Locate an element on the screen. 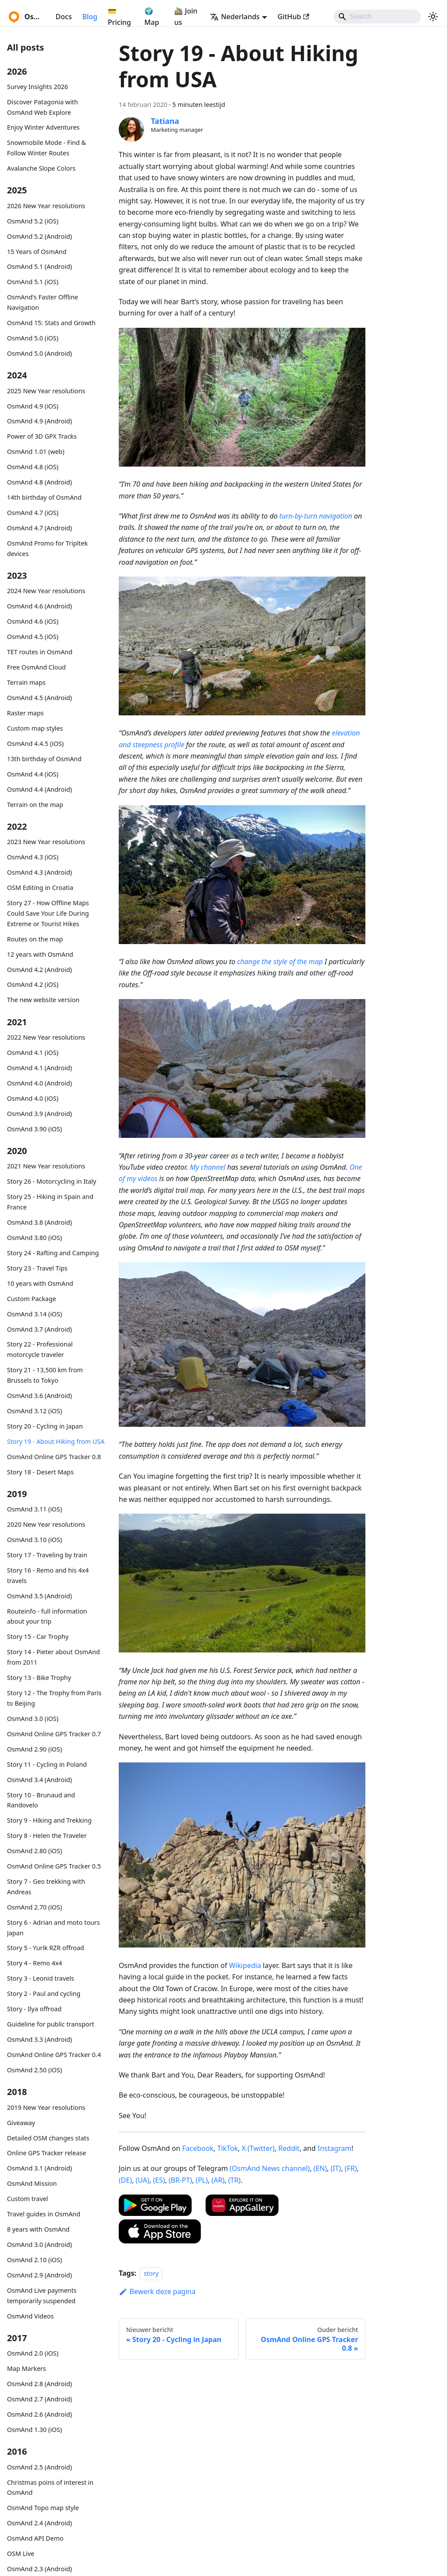 Image resolution: width=447 pixels, height=2576 pixels. 2022 New Year resolutions is located at coordinates (46, 1037).